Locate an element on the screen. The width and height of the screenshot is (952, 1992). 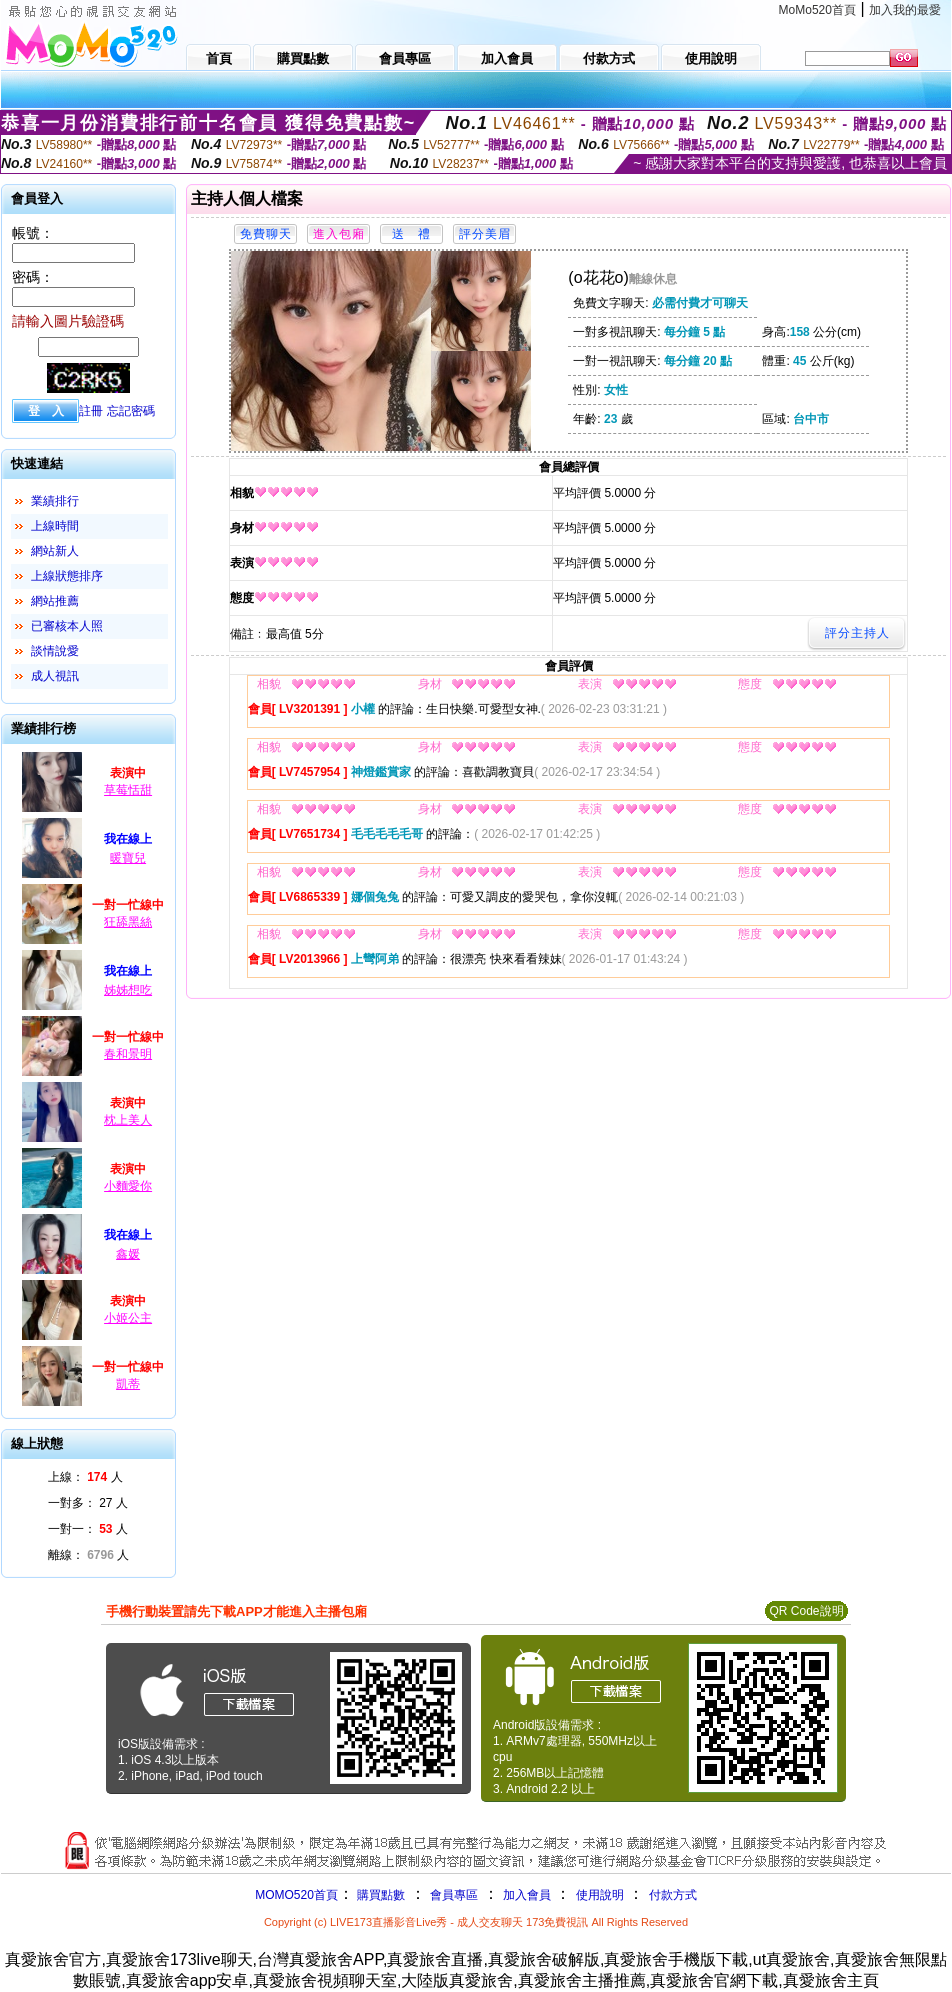
付款方式 is located at coordinates (673, 1895).